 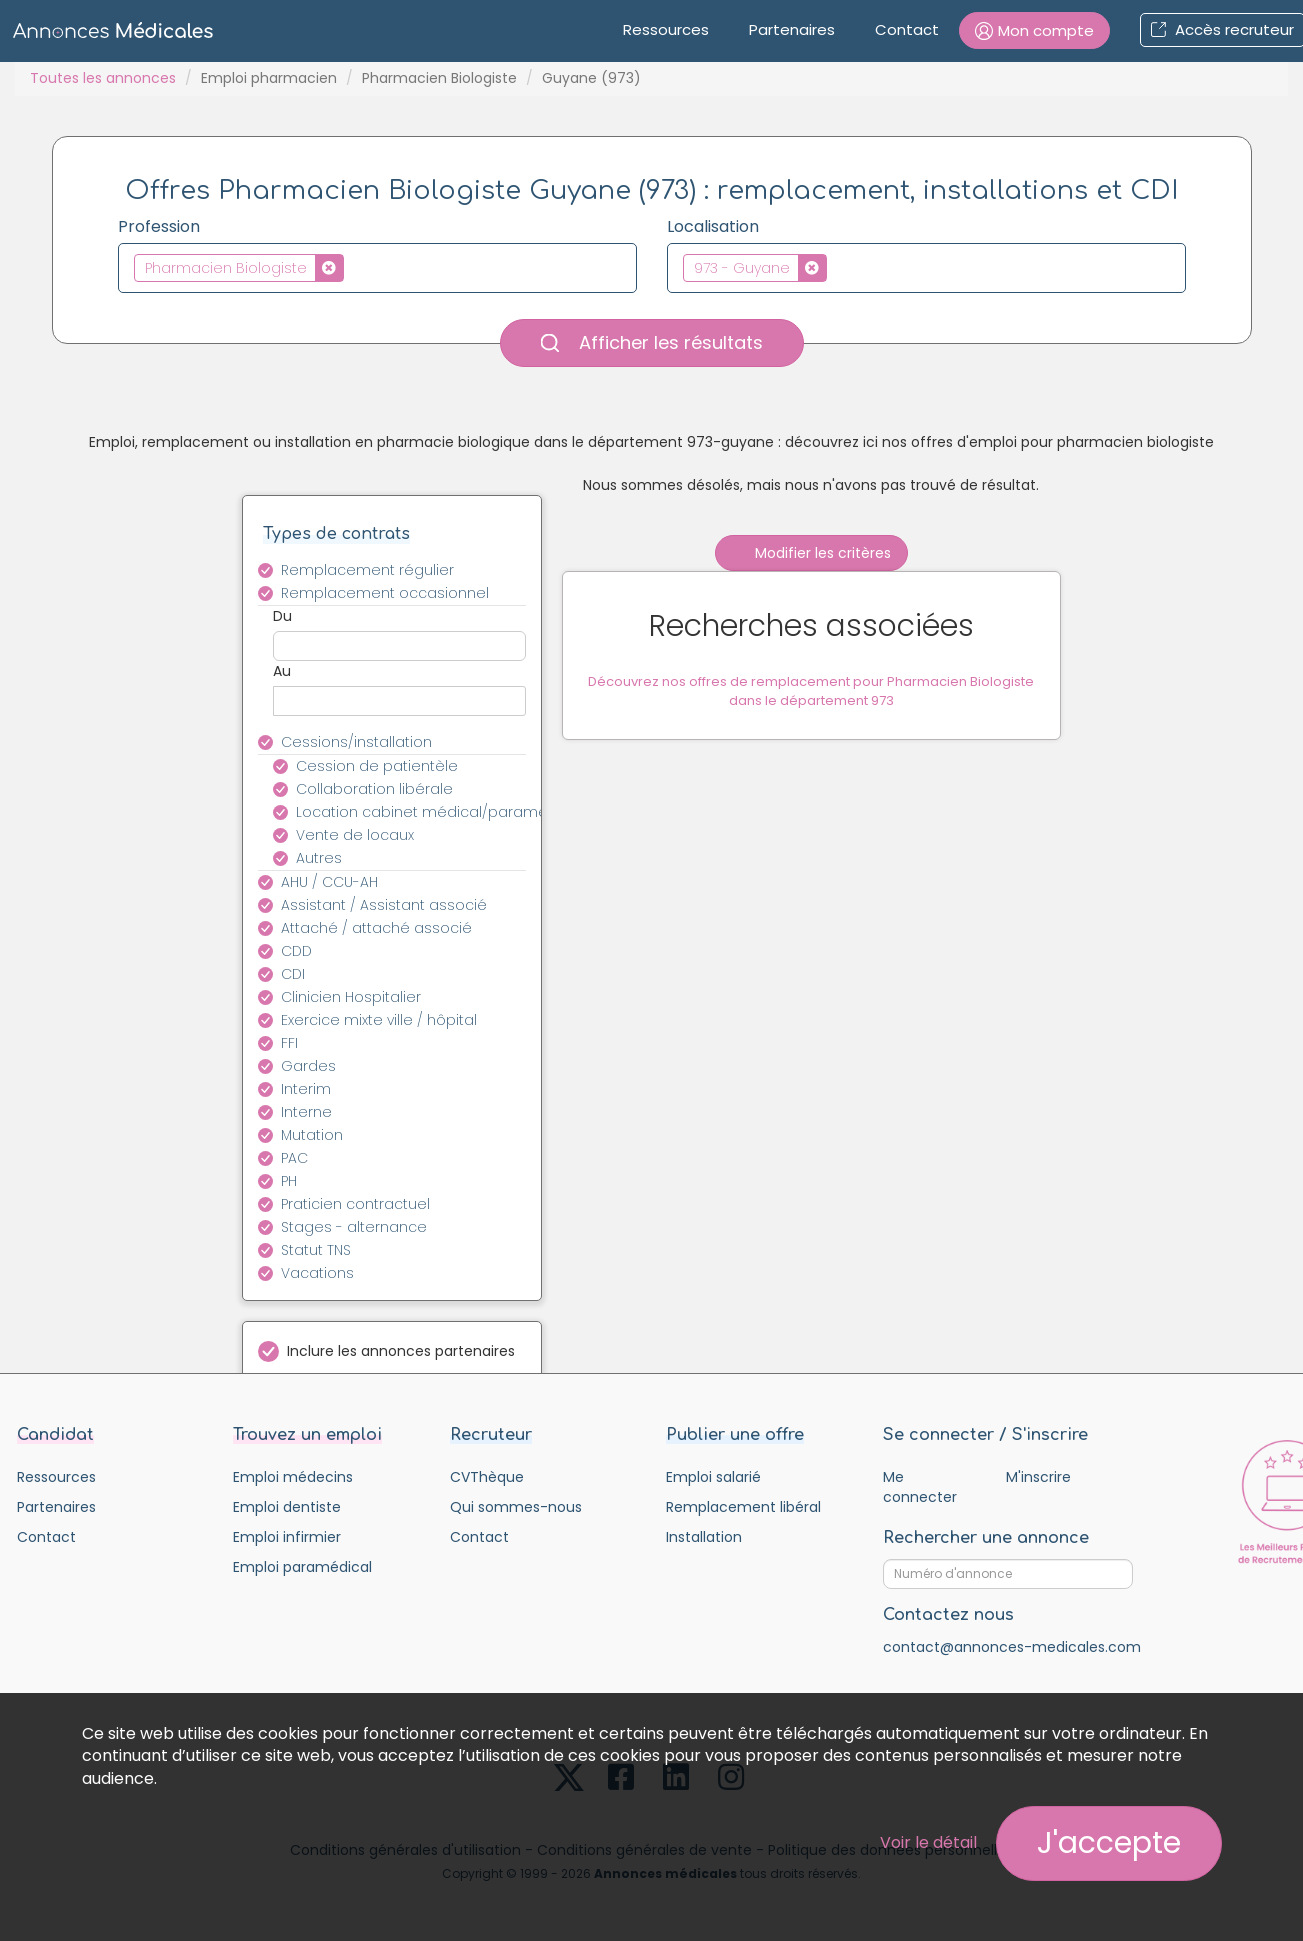 What do you see at coordinates (306, 1089) in the screenshot?
I see `Interim` at bounding box center [306, 1089].